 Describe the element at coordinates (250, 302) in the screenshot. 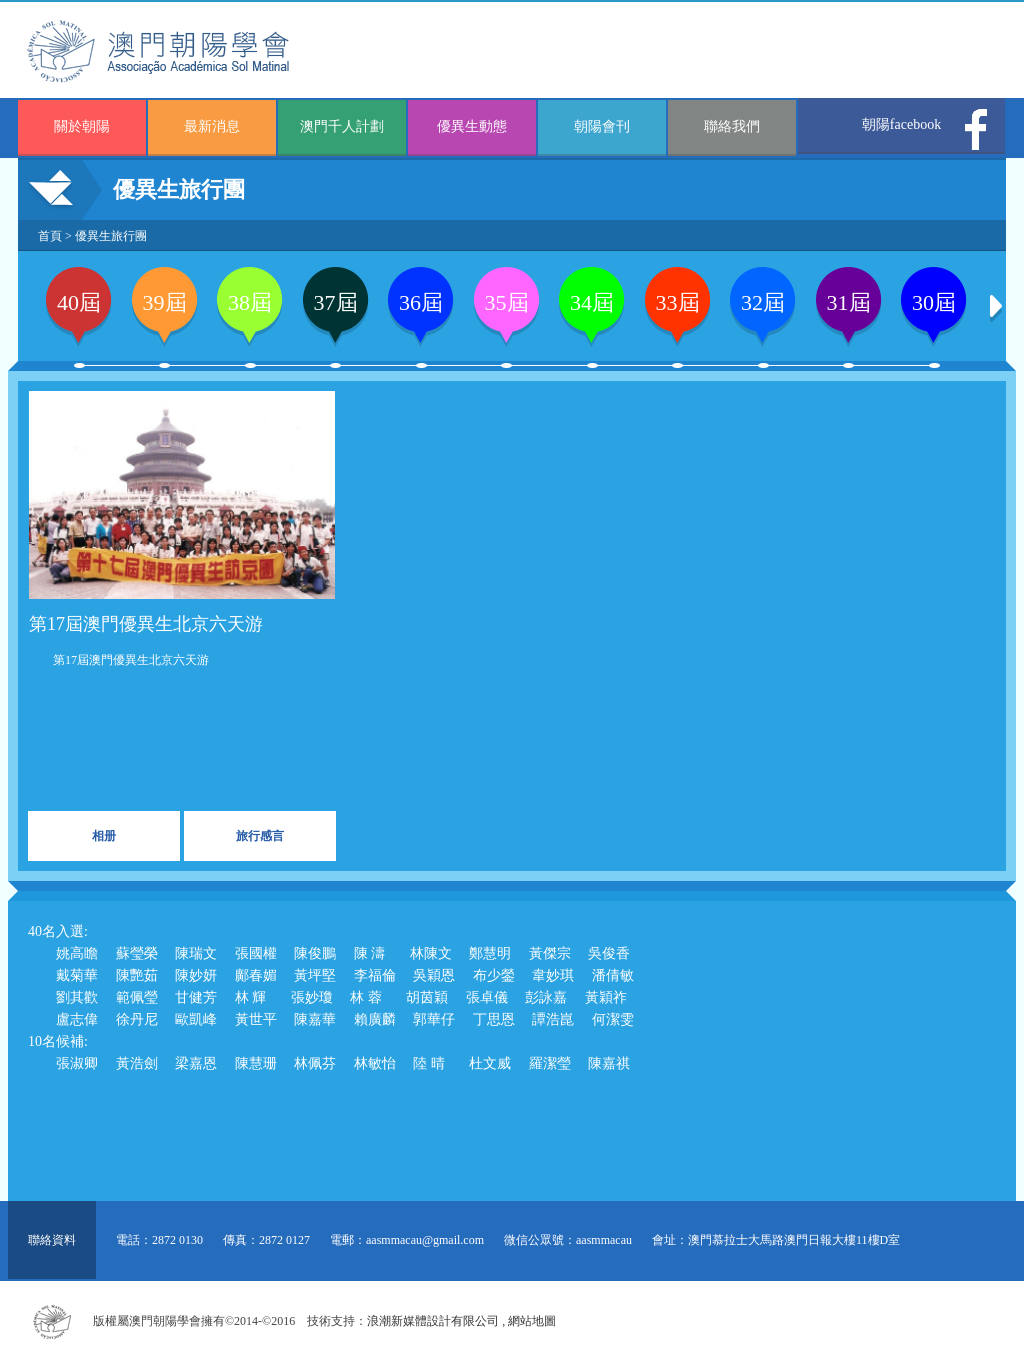

I see `38屆` at that location.